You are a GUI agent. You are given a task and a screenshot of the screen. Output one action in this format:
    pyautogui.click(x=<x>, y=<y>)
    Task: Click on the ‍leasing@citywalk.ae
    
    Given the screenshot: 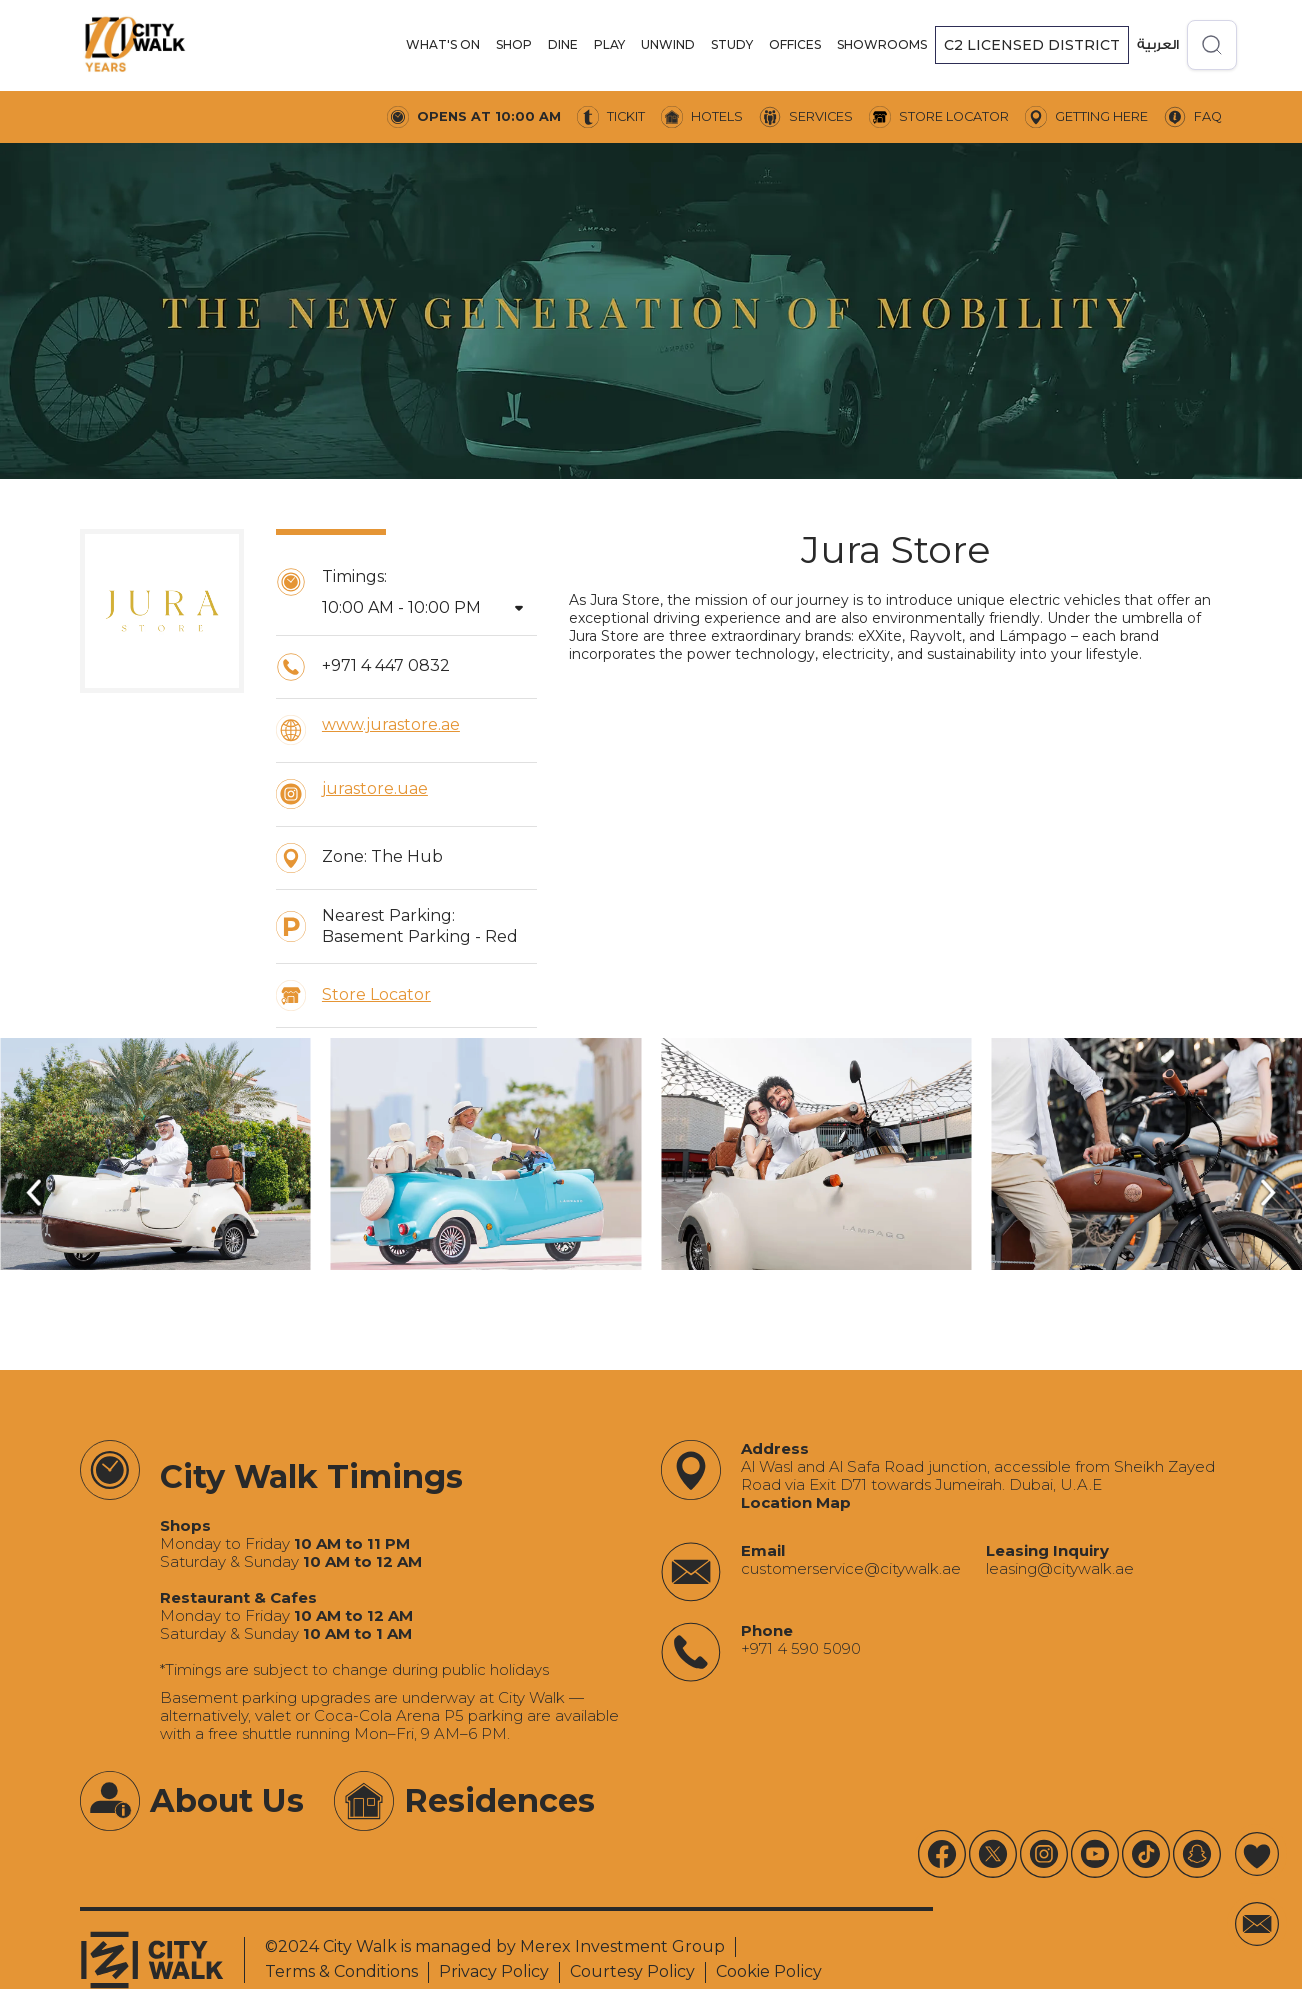 What is the action you would take?
    pyautogui.click(x=1060, y=1569)
    